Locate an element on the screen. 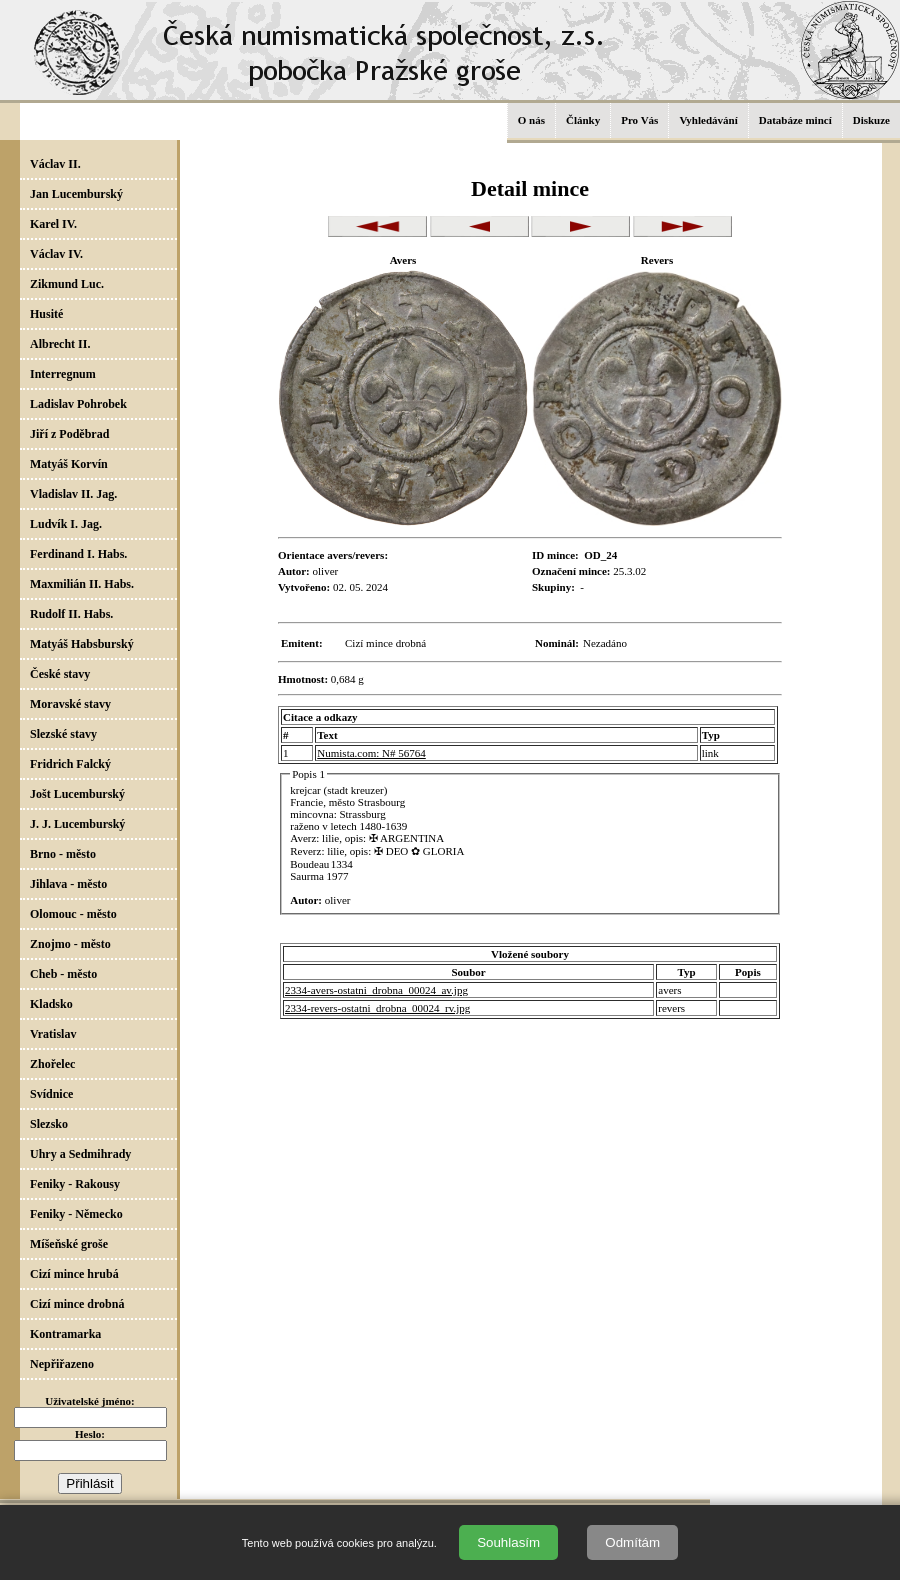 This screenshot has width=900, height=1580. Články is located at coordinates (583, 120).